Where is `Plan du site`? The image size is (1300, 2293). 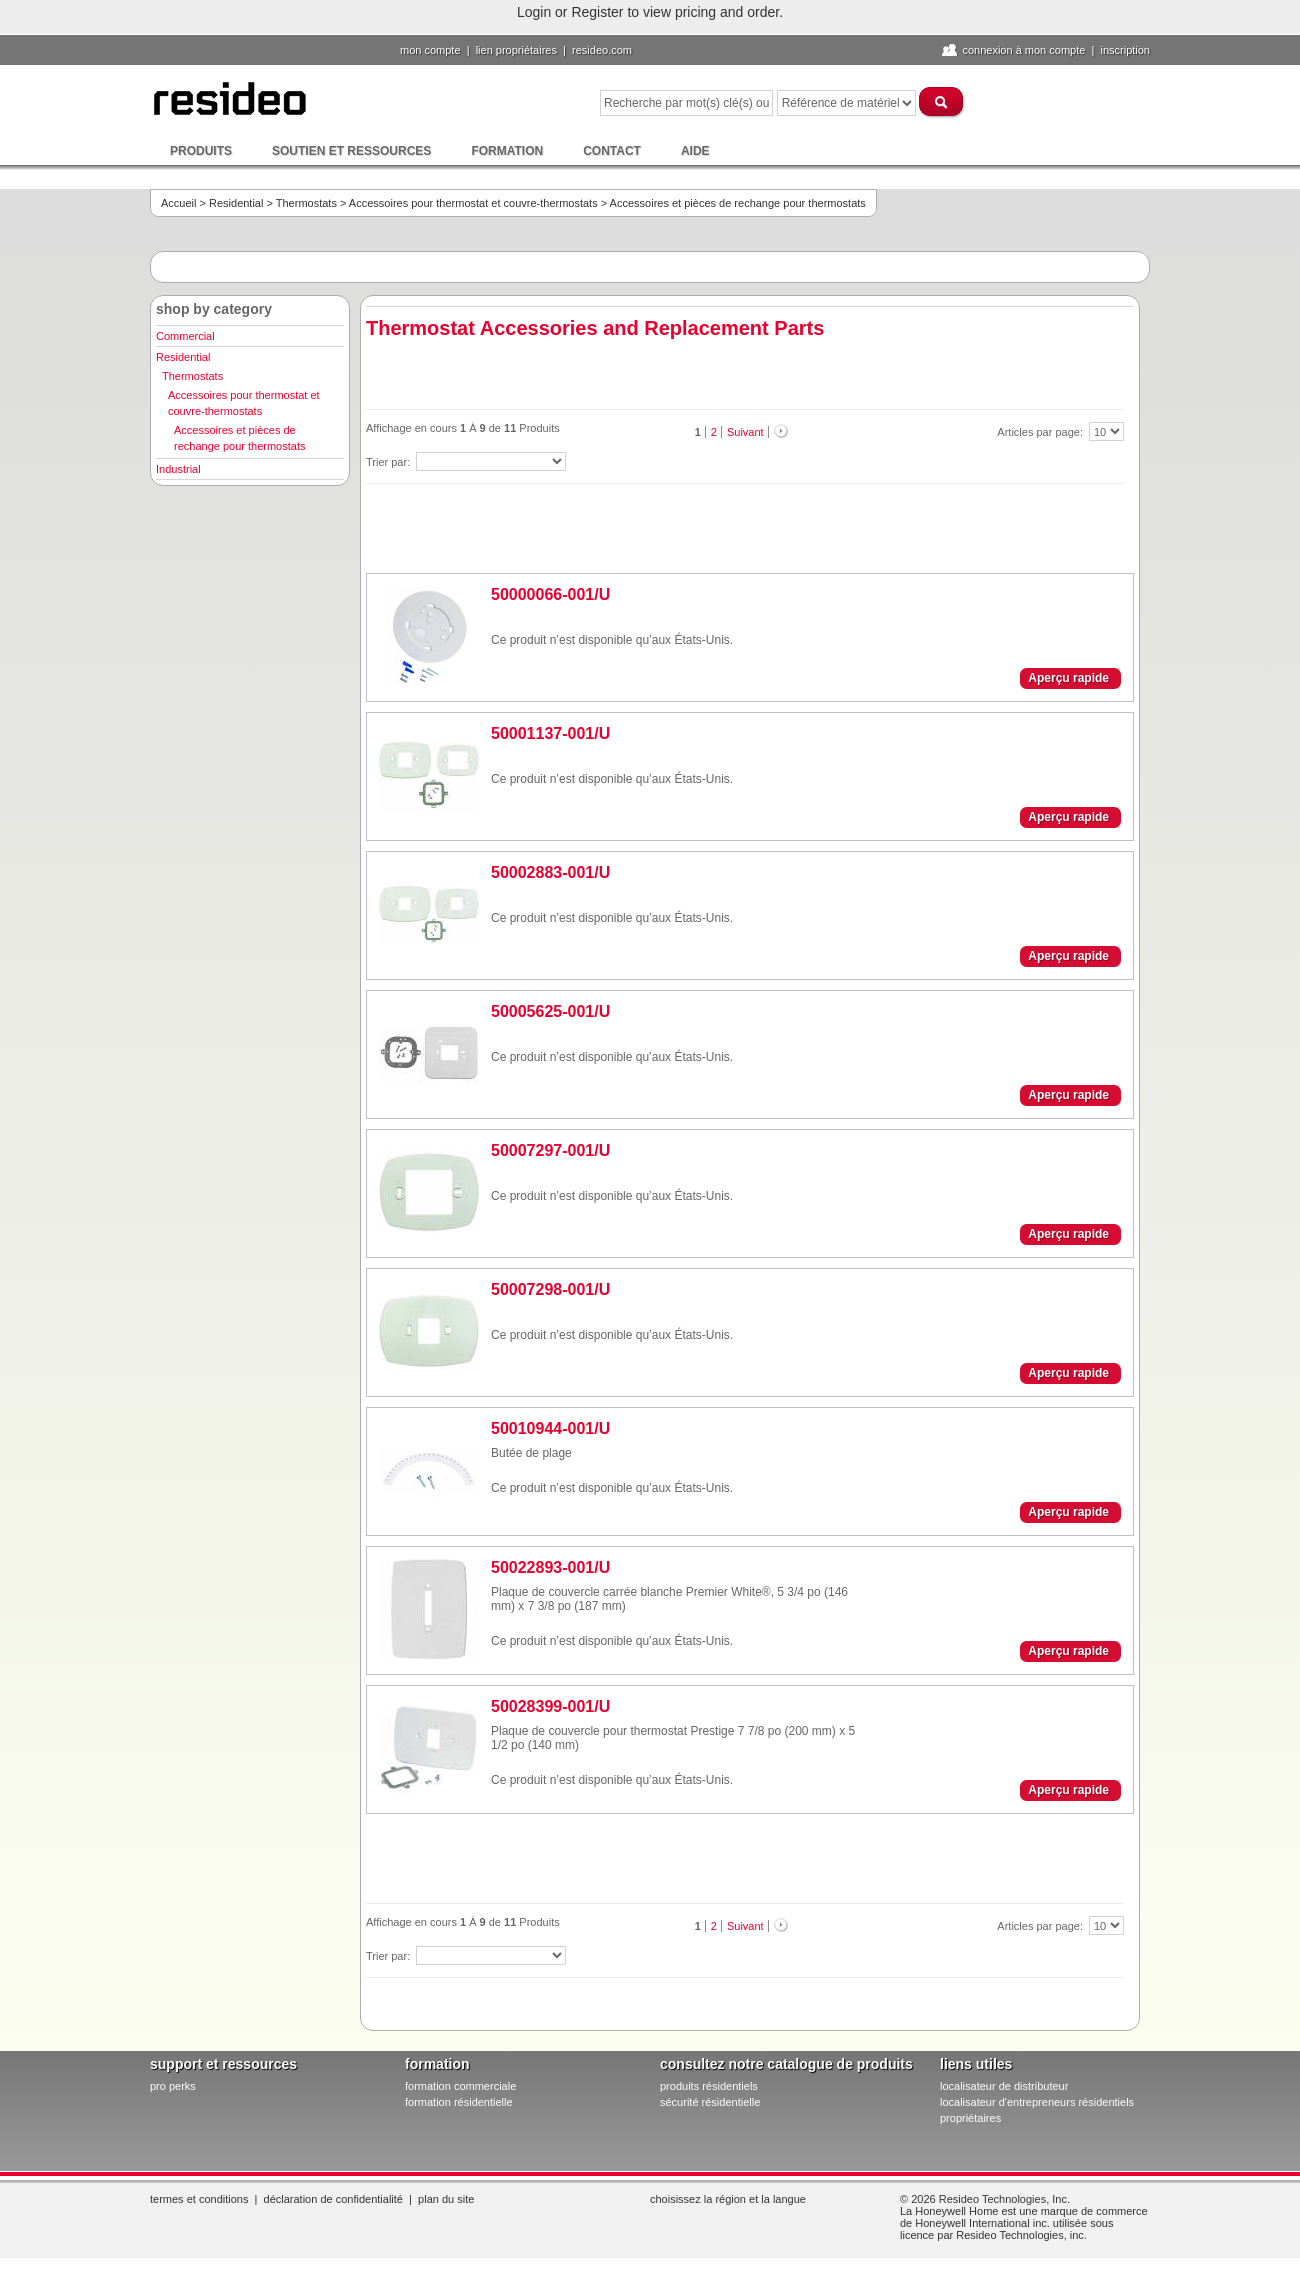 Plan du site is located at coordinates (446, 2199).